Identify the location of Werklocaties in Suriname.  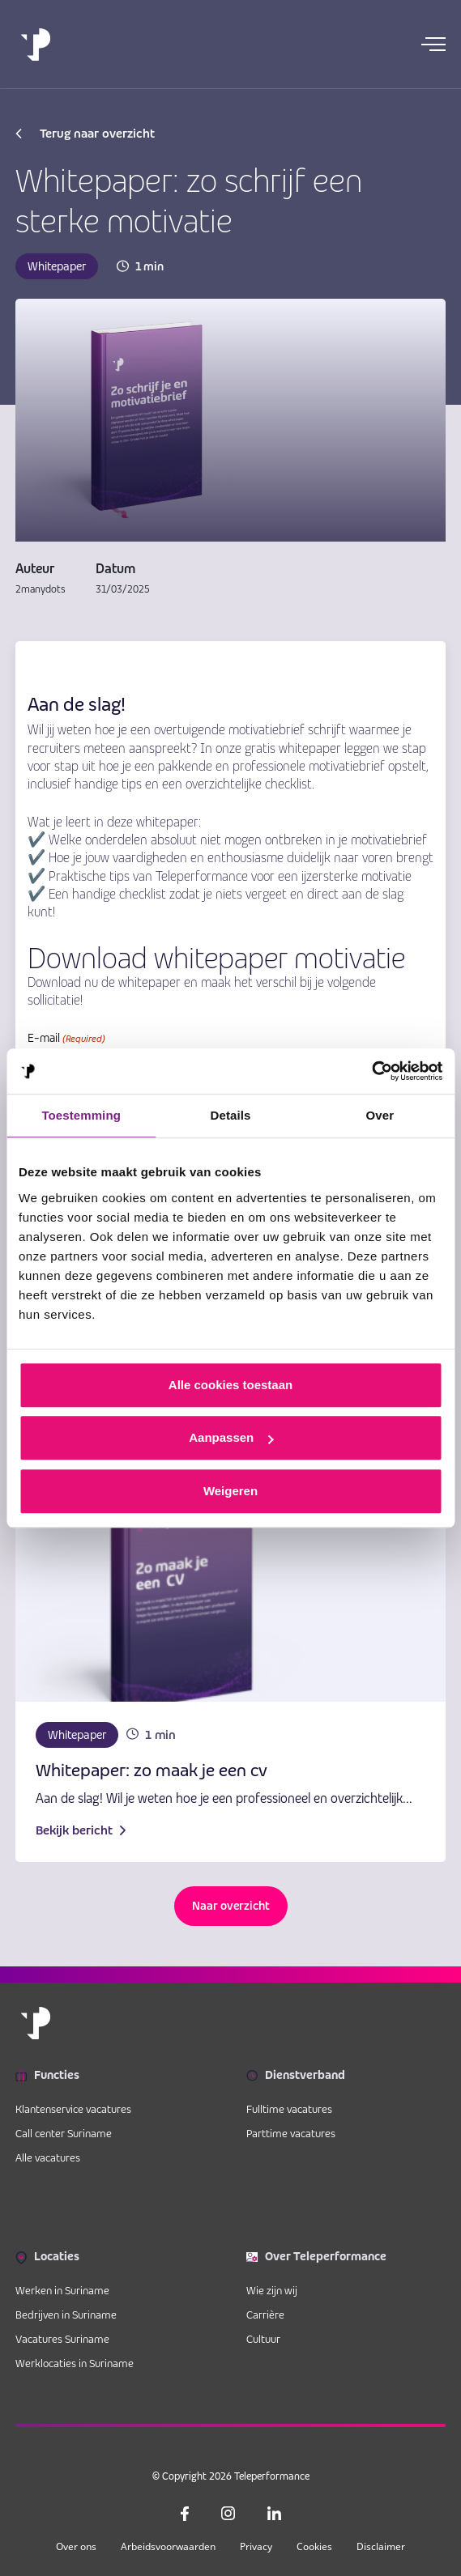
(74, 2363).